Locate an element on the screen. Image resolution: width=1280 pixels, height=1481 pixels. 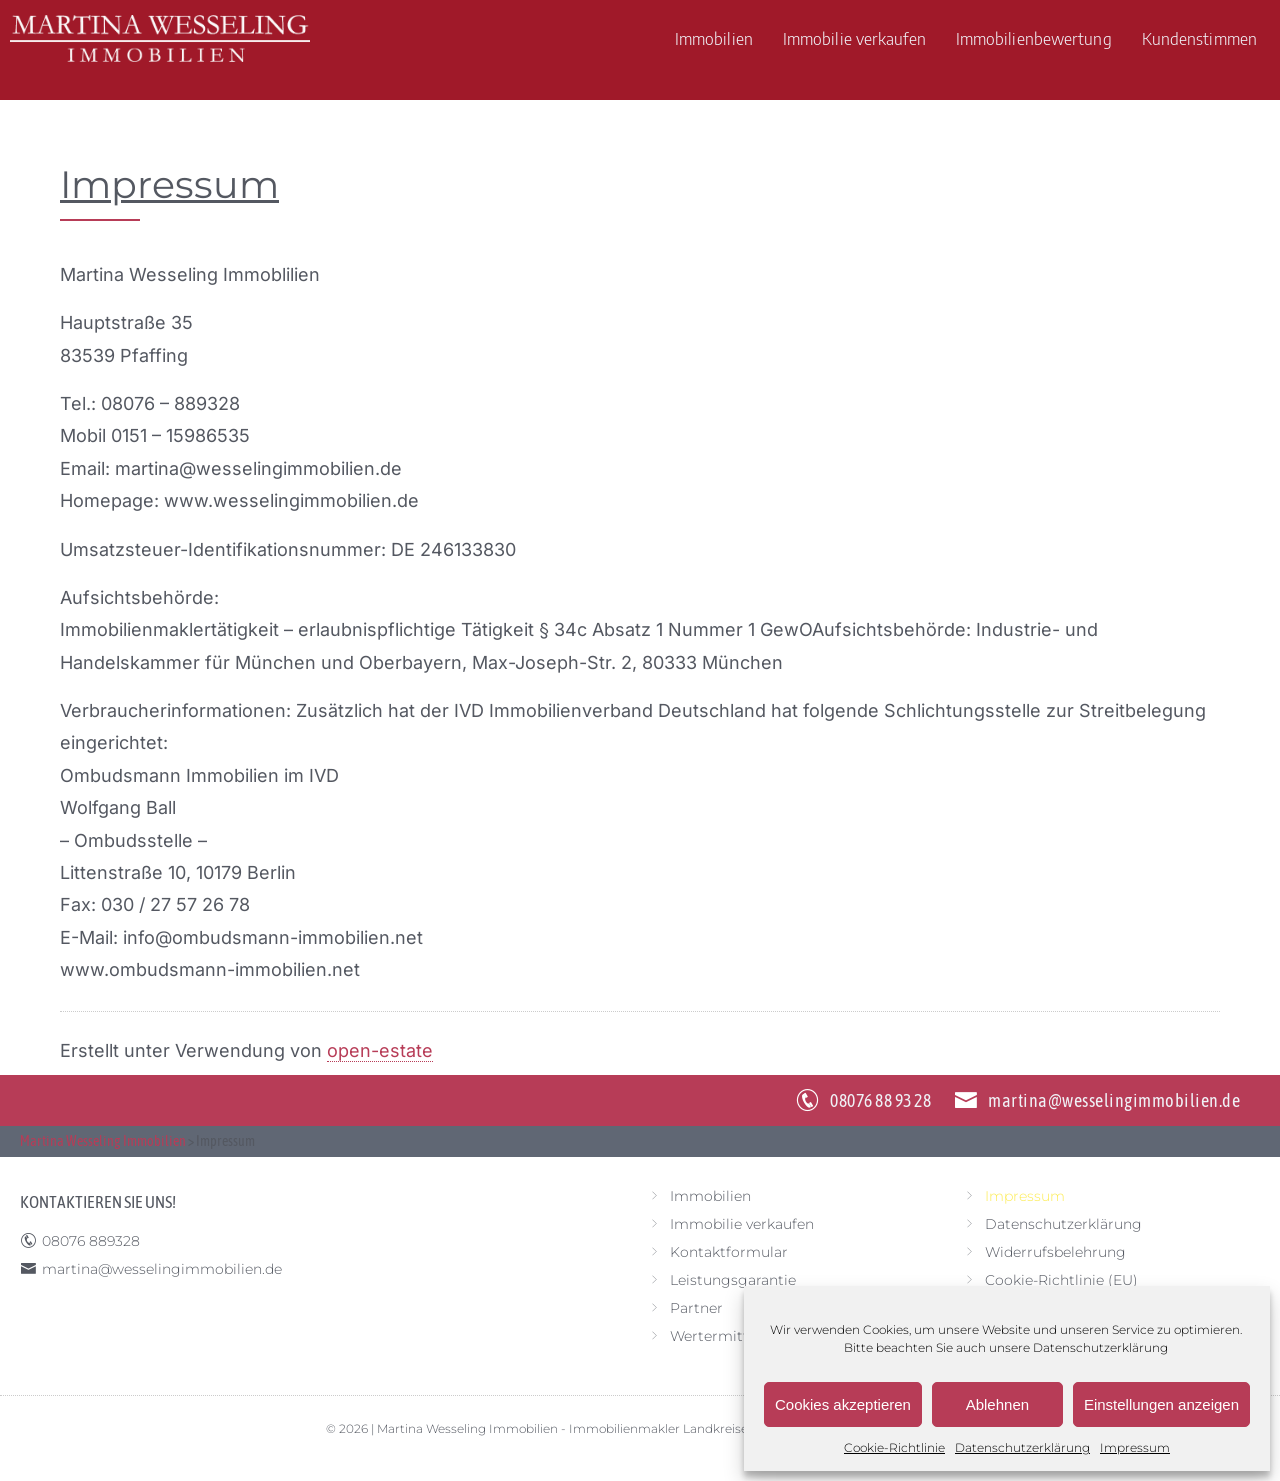
Datenschutzerklärung is located at coordinates (1100, 1347).